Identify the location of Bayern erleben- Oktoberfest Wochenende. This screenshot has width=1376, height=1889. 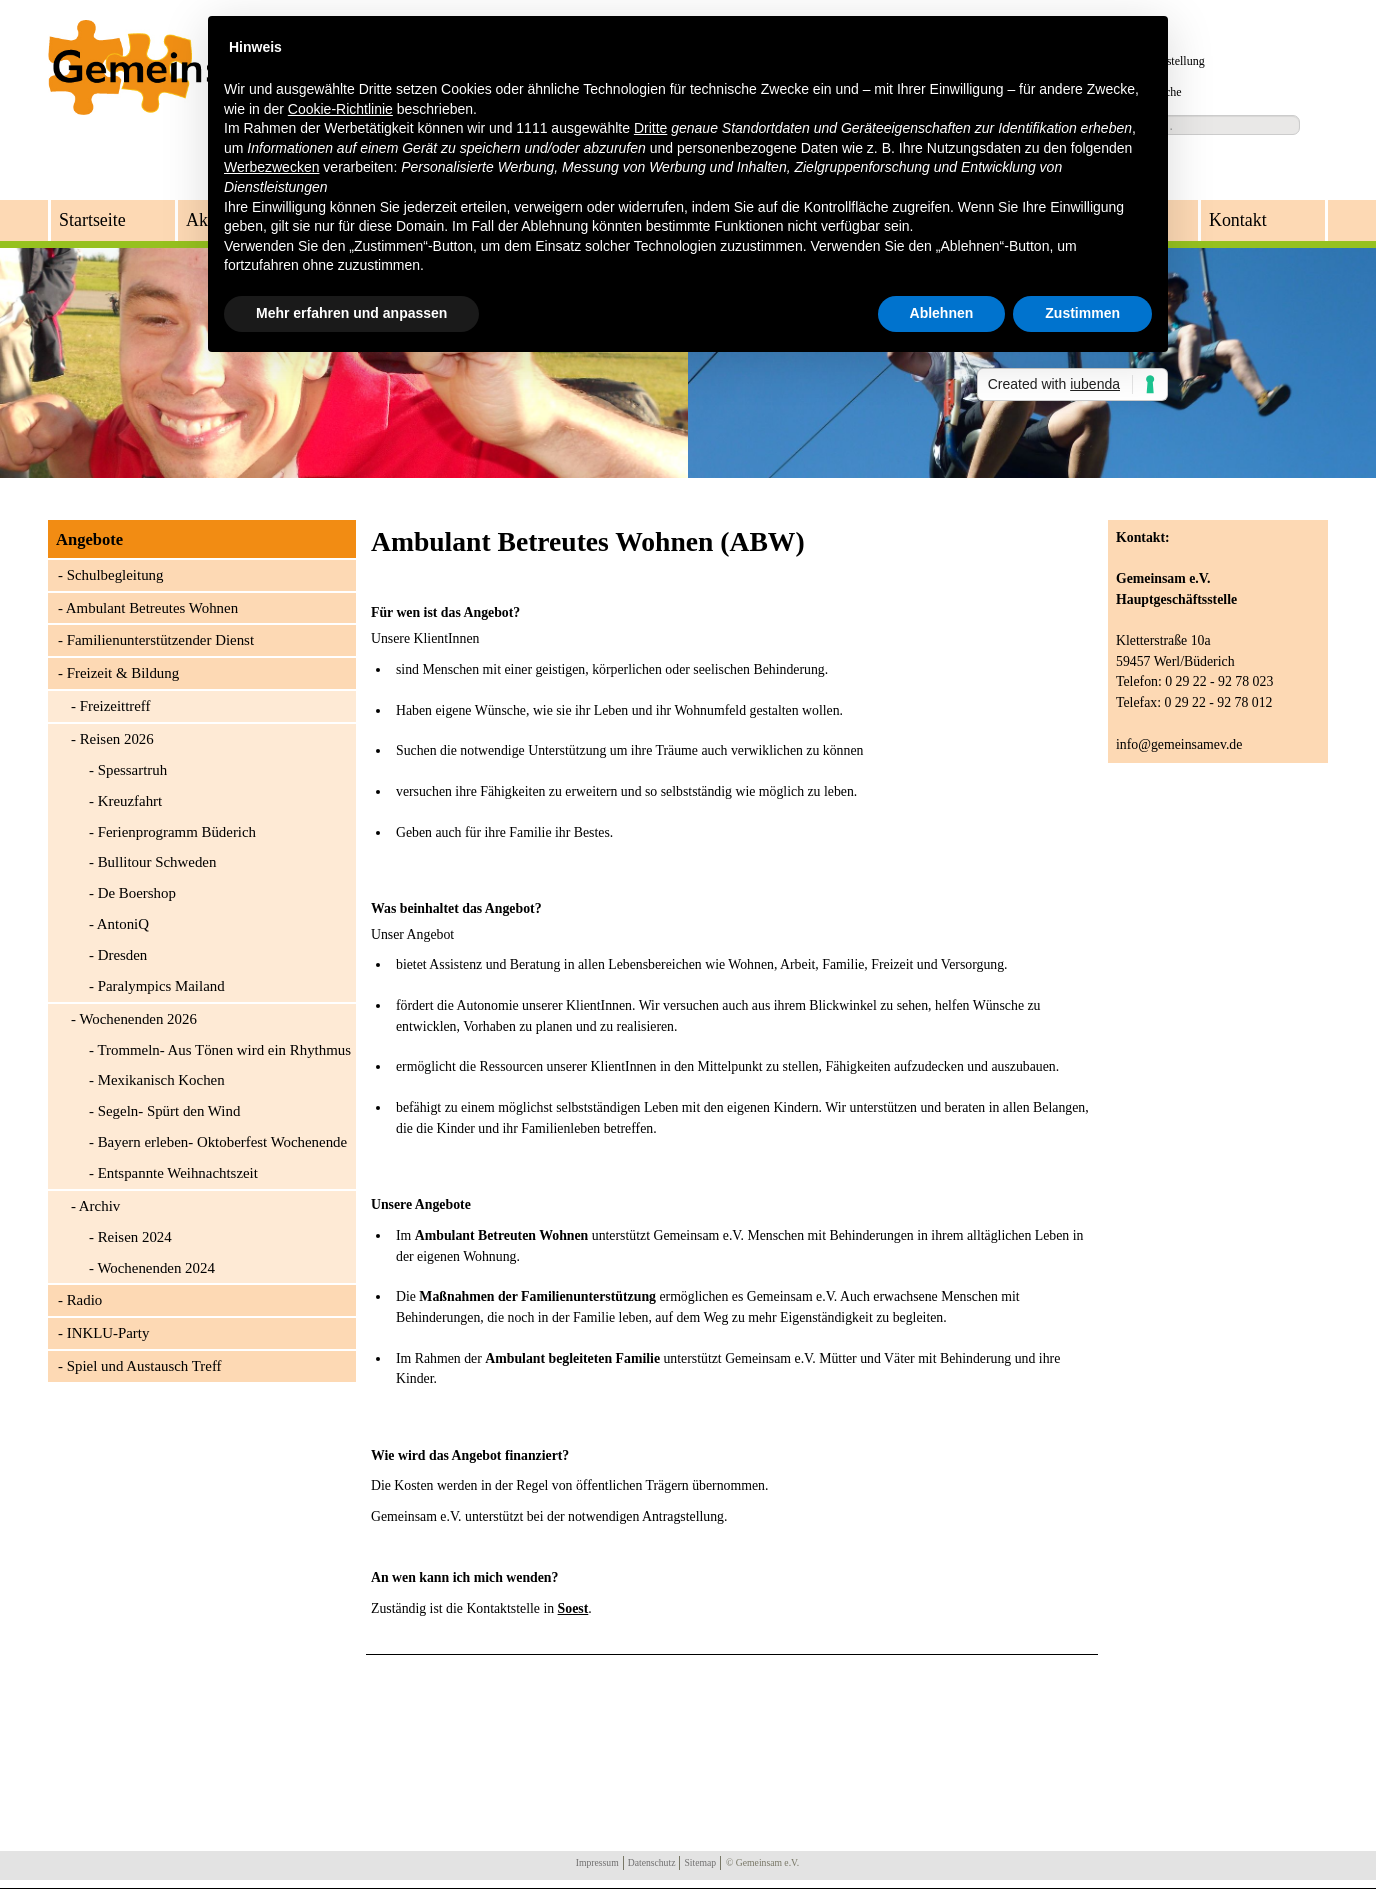
(223, 1142).